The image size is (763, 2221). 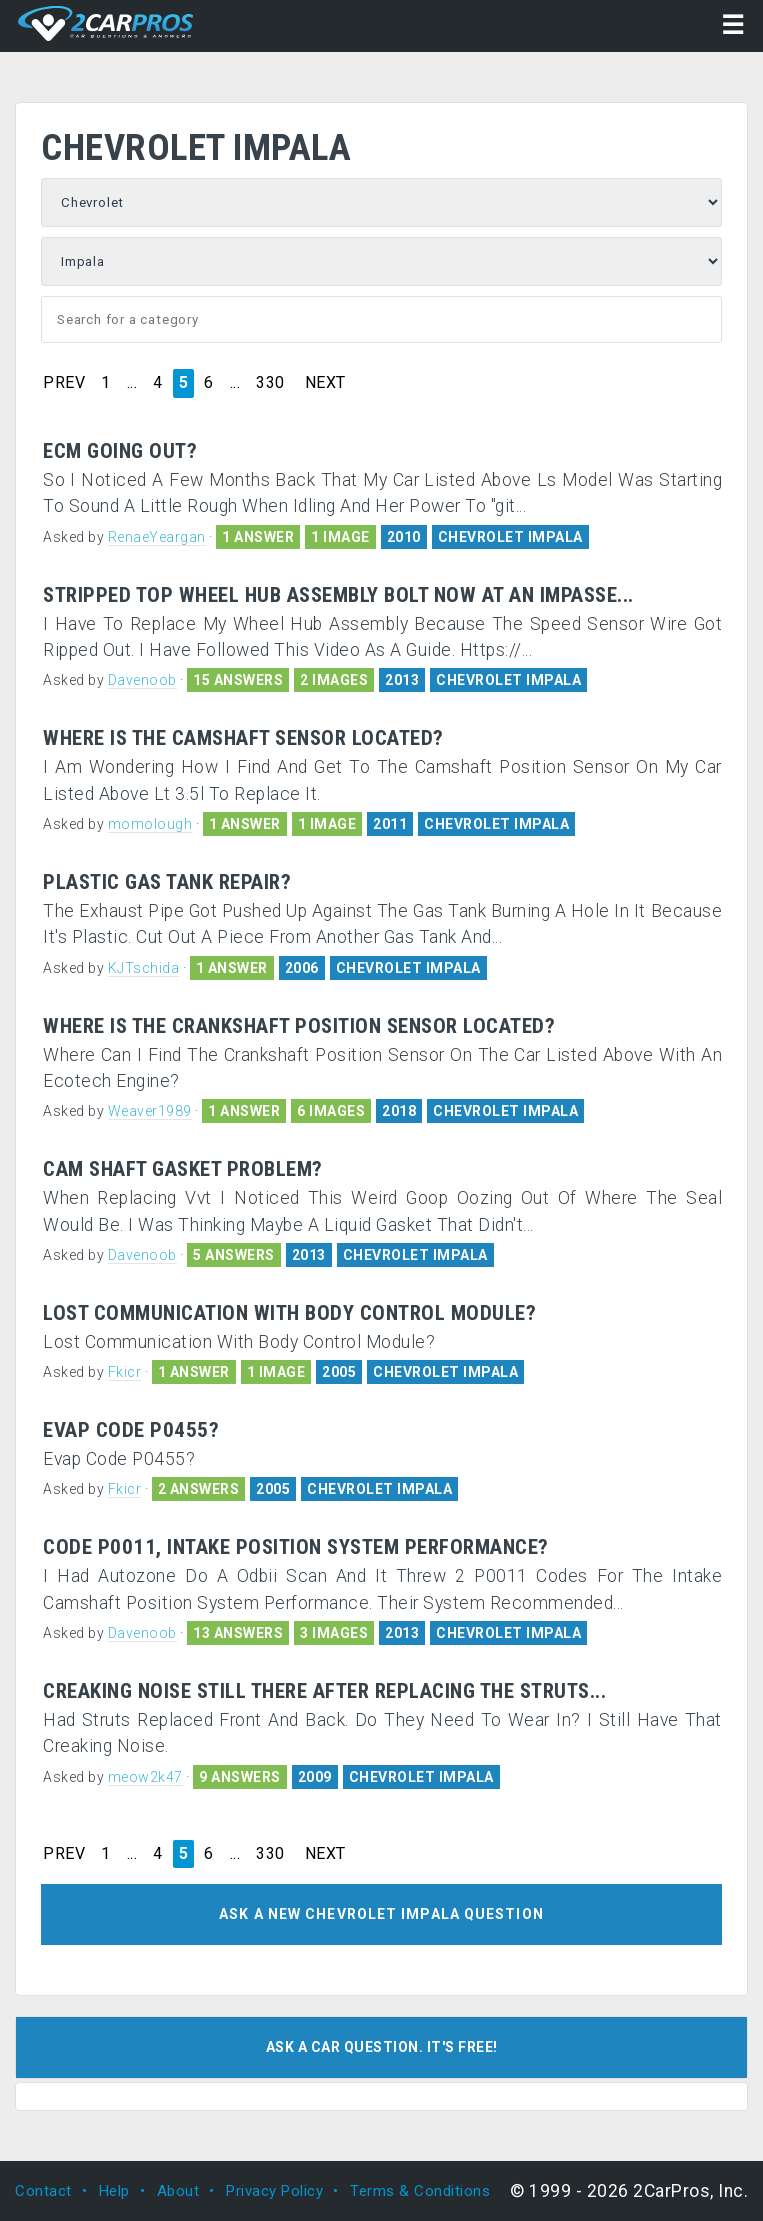 I want to click on Terms & Conditions, so click(x=420, y=2191).